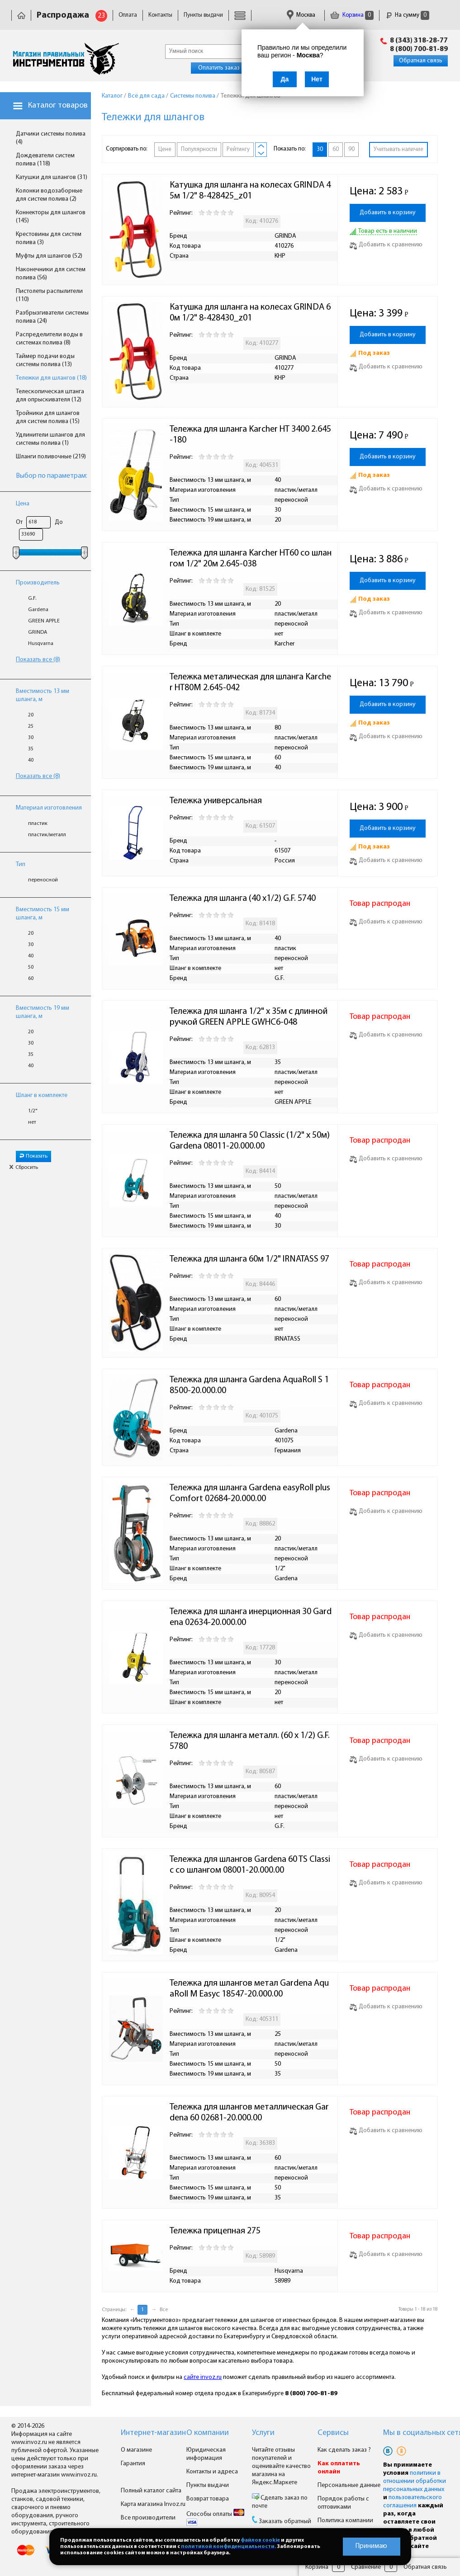 This screenshot has height=2576, width=460. Describe the element at coordinates (30, 967) in the screenshot. I see `50` at that location.